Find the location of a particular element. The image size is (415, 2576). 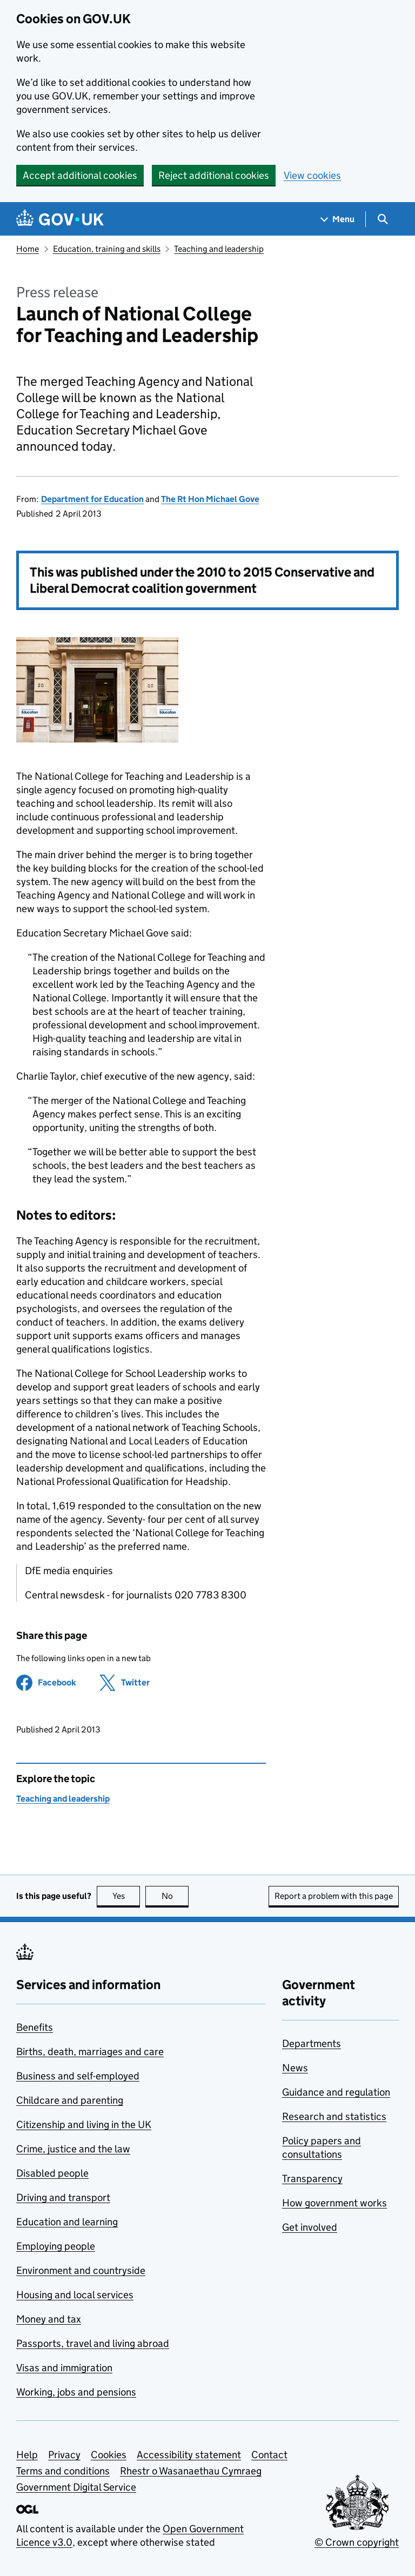

Accept additional cookies is located at coordinates (80, 175).